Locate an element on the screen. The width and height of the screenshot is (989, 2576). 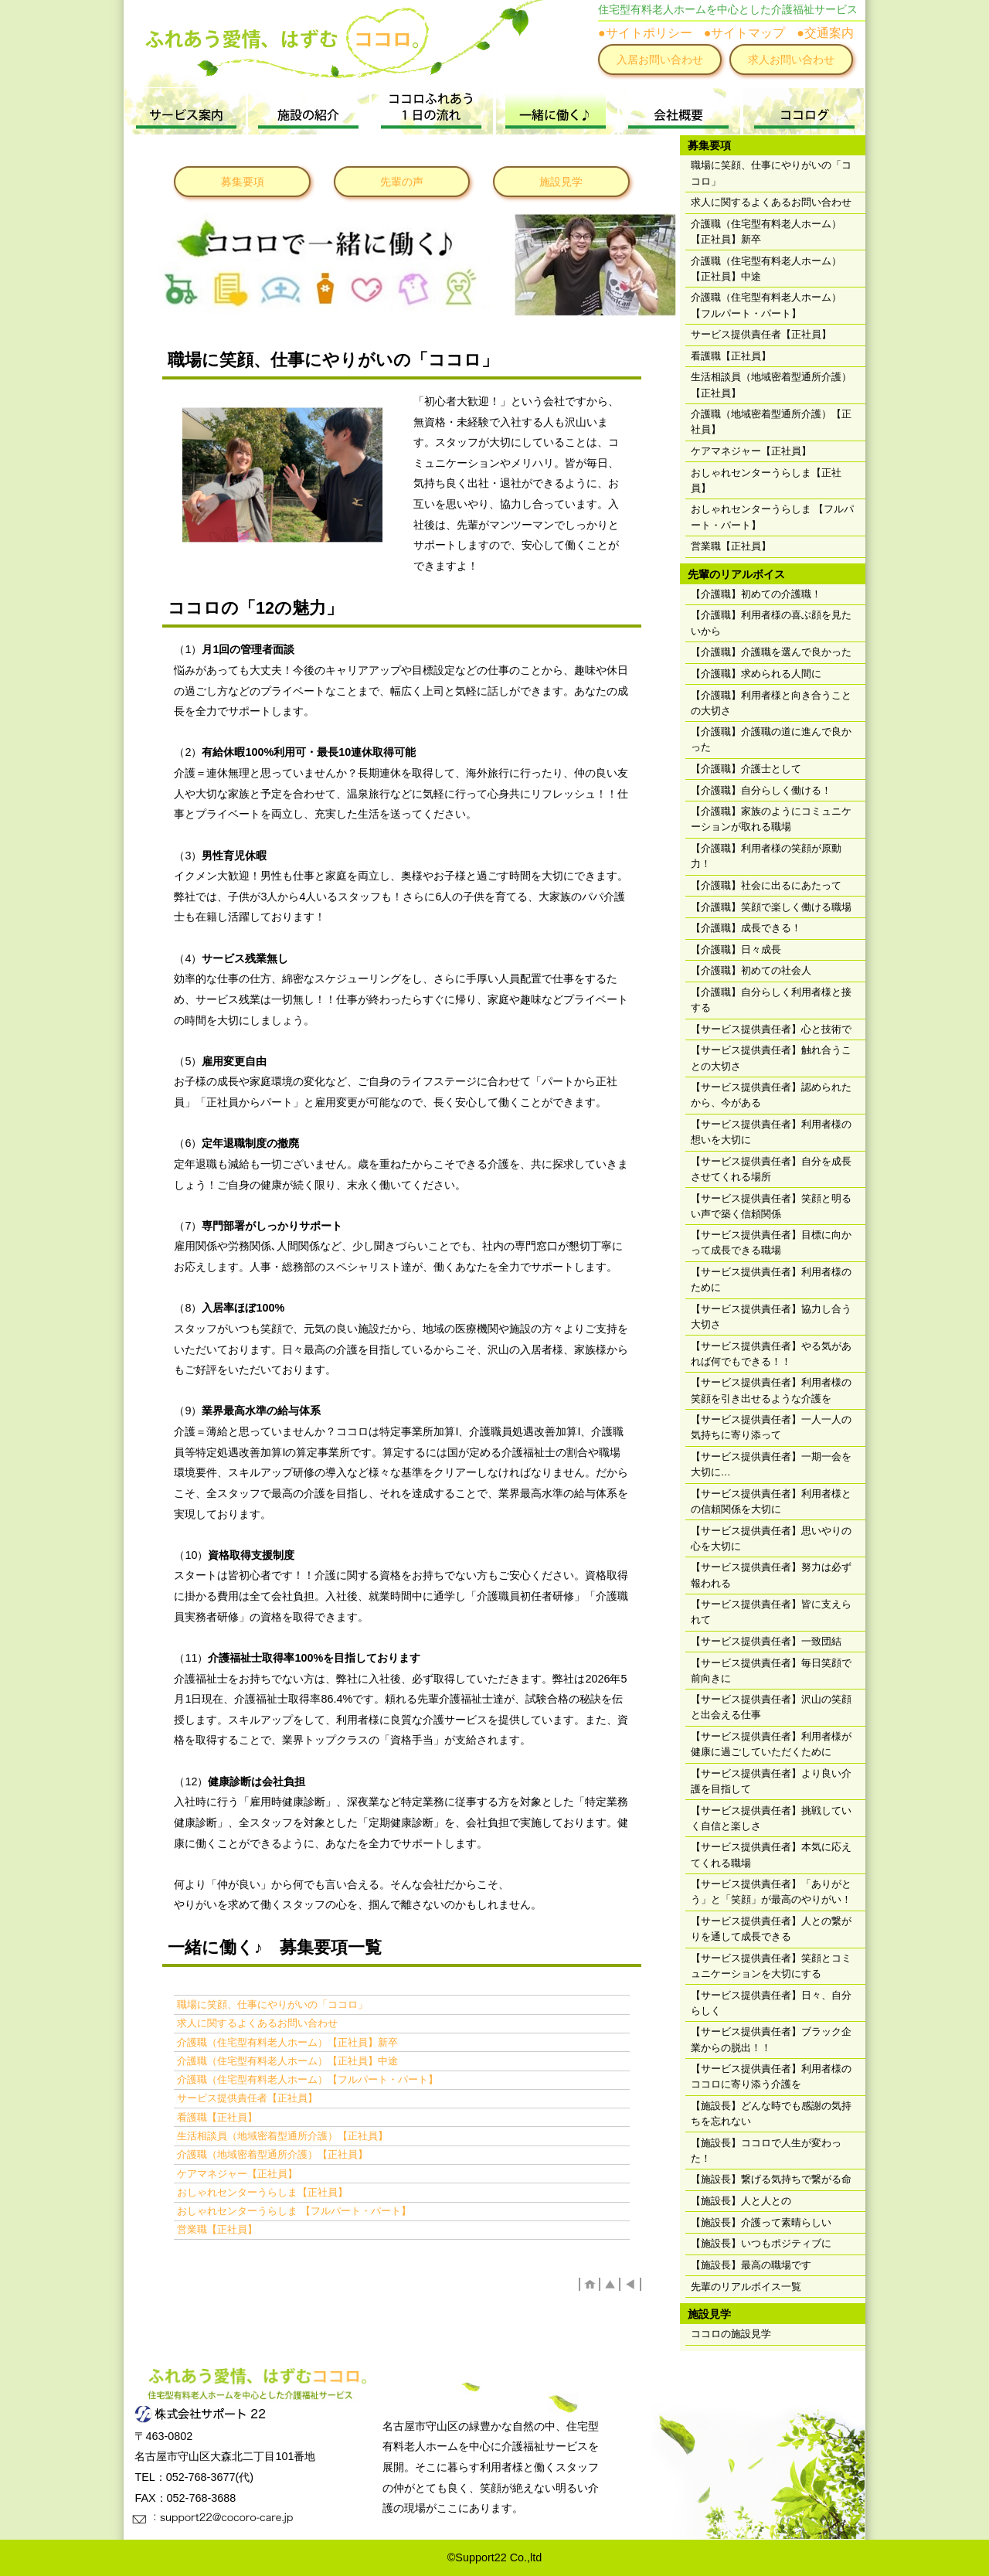
介護職（住宅型有料老人ホーム）【フルパート・パート】 is located at coordinates (307, 2079).